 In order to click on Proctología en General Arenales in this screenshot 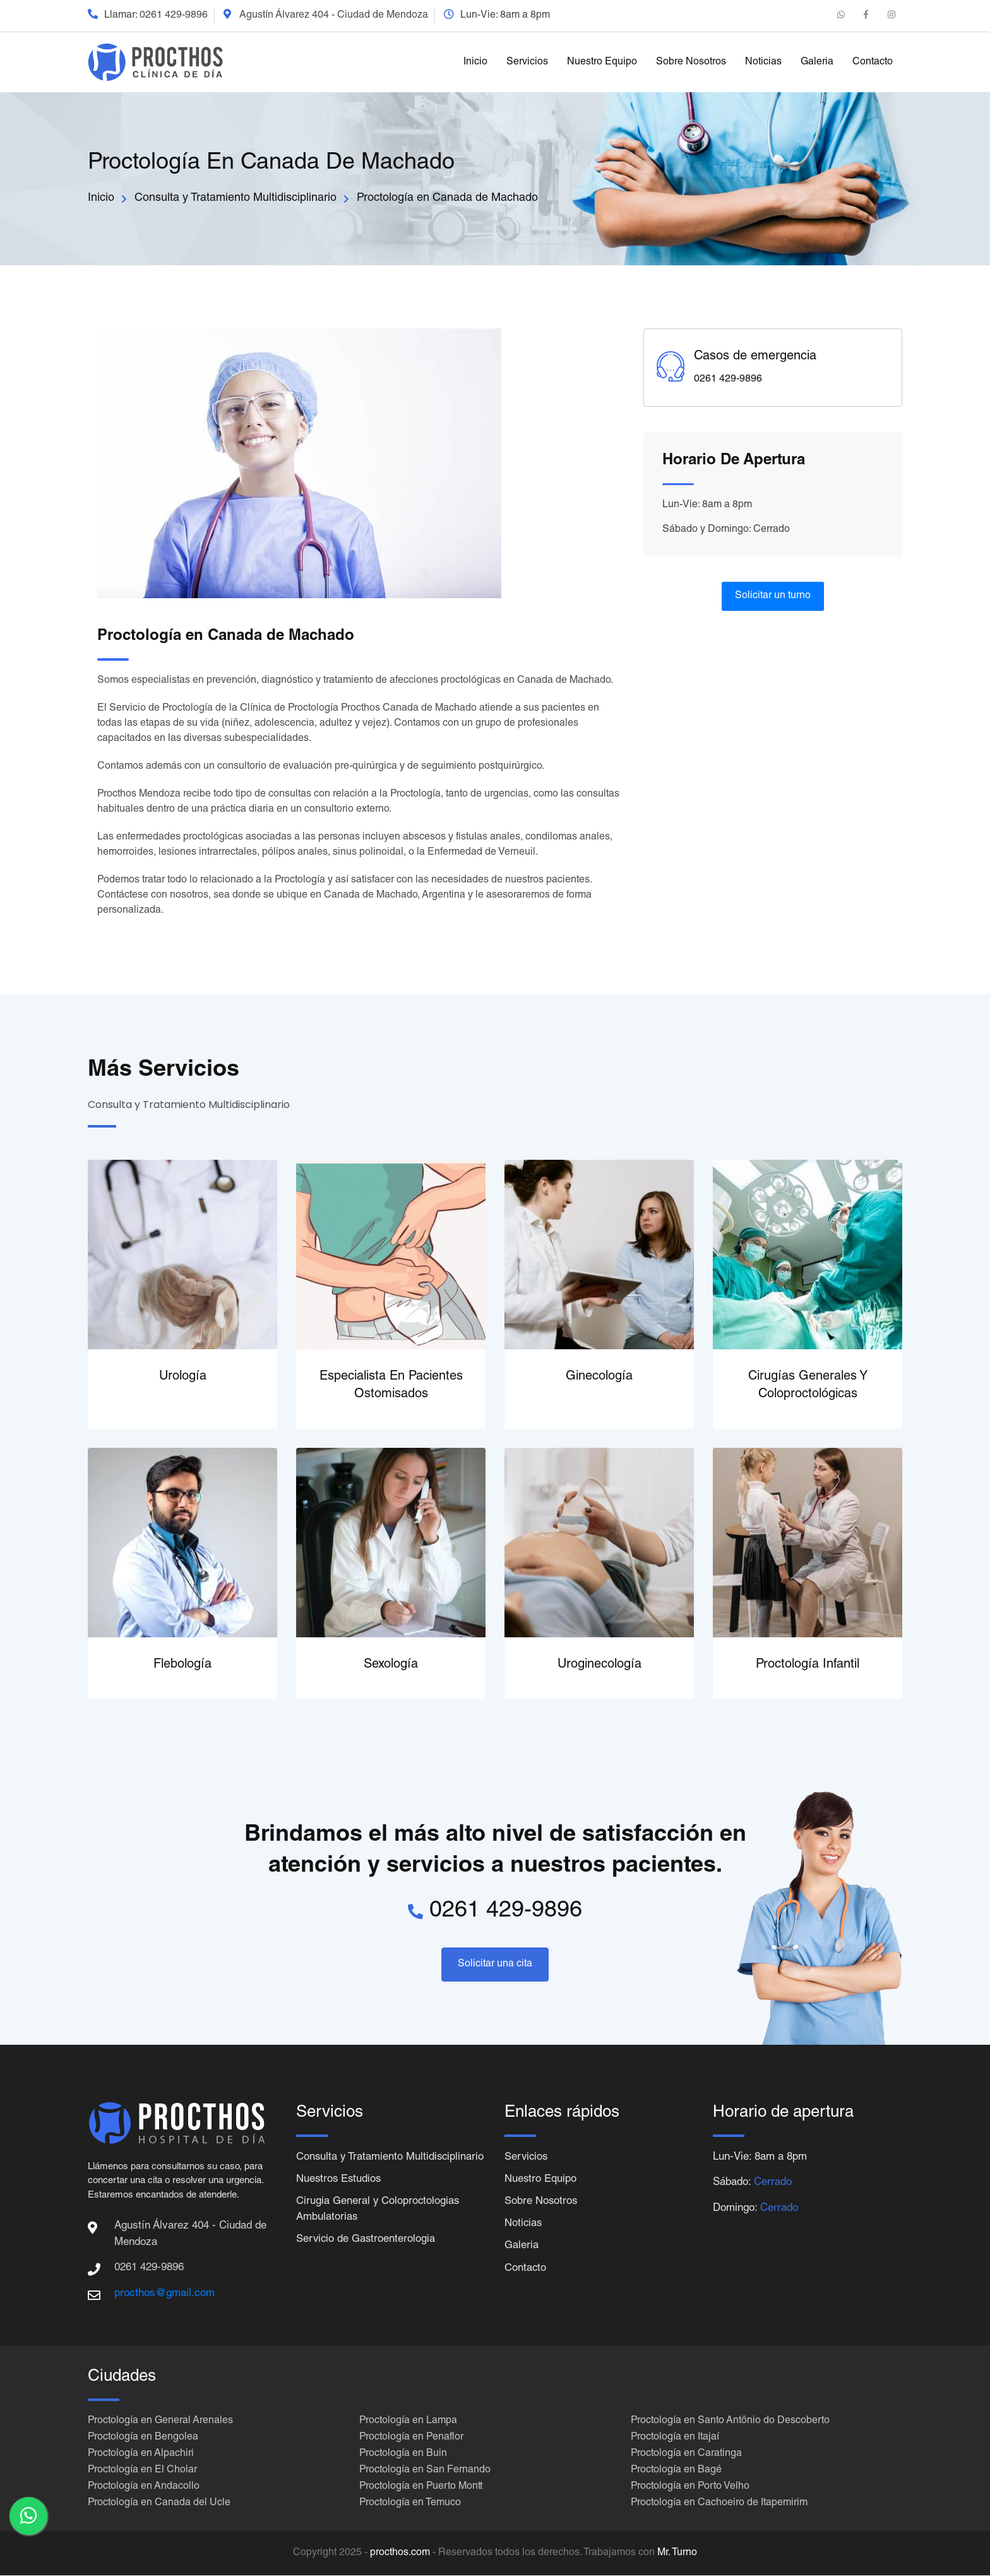, I will do `click(160, 2422)`.